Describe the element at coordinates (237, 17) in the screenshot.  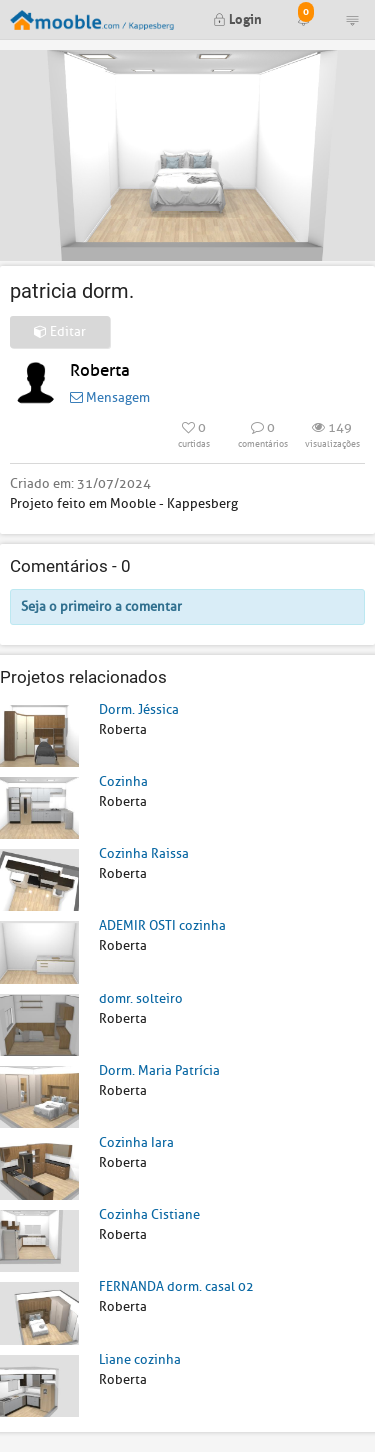
I see `Login` at that location.